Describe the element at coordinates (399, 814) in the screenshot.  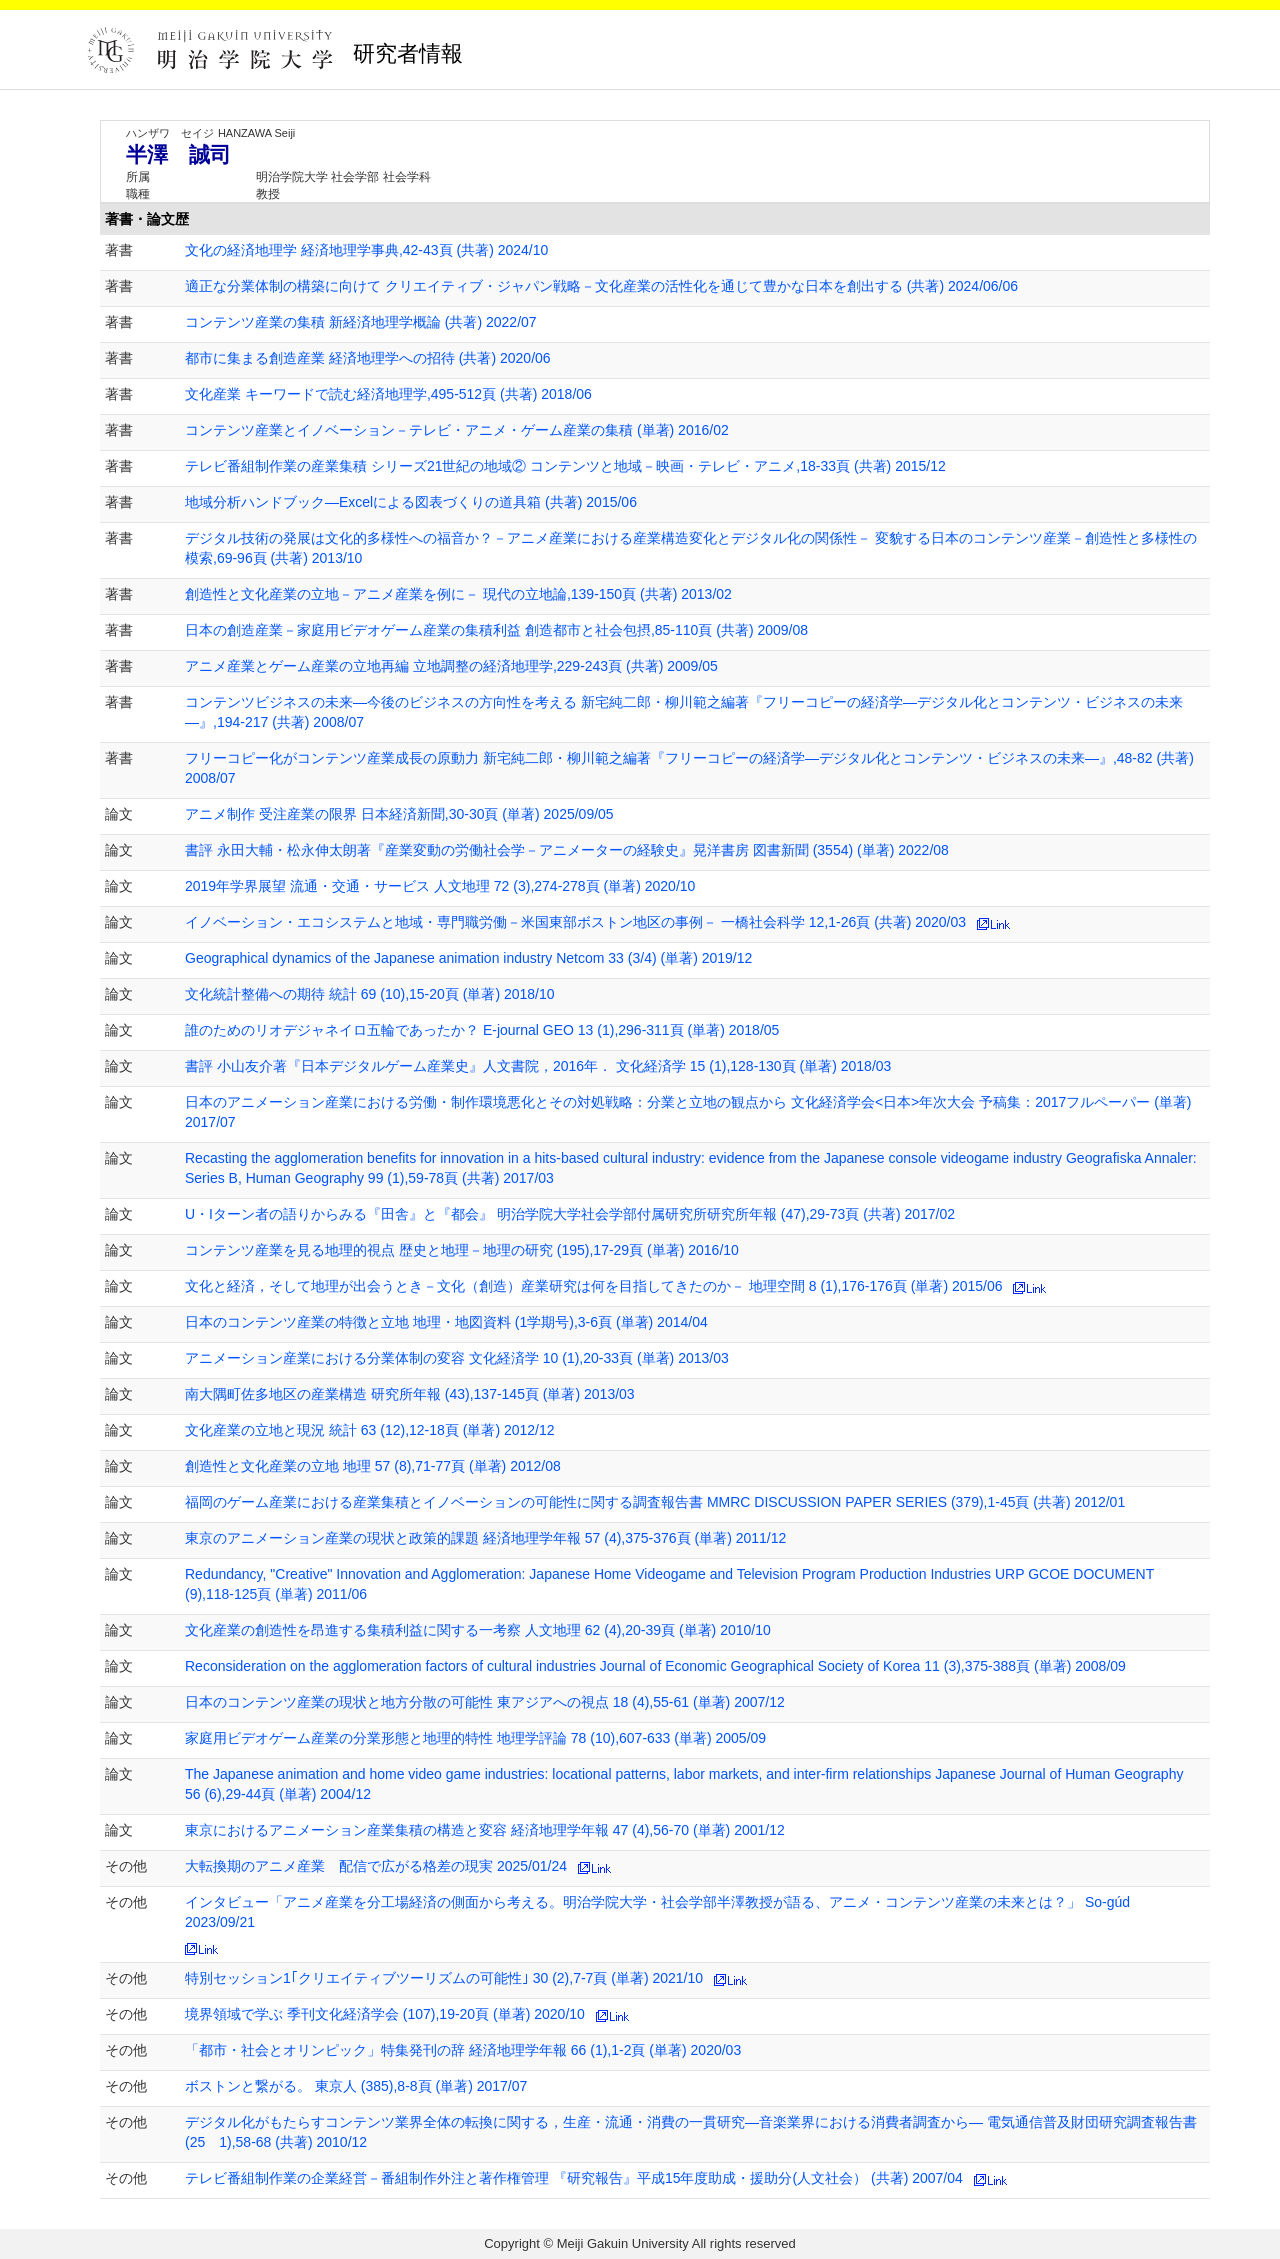
I see `アニメ制作 受注産業の限界 日本経済新聞,30-30頁 (単著) 2025/09/05` at that location.